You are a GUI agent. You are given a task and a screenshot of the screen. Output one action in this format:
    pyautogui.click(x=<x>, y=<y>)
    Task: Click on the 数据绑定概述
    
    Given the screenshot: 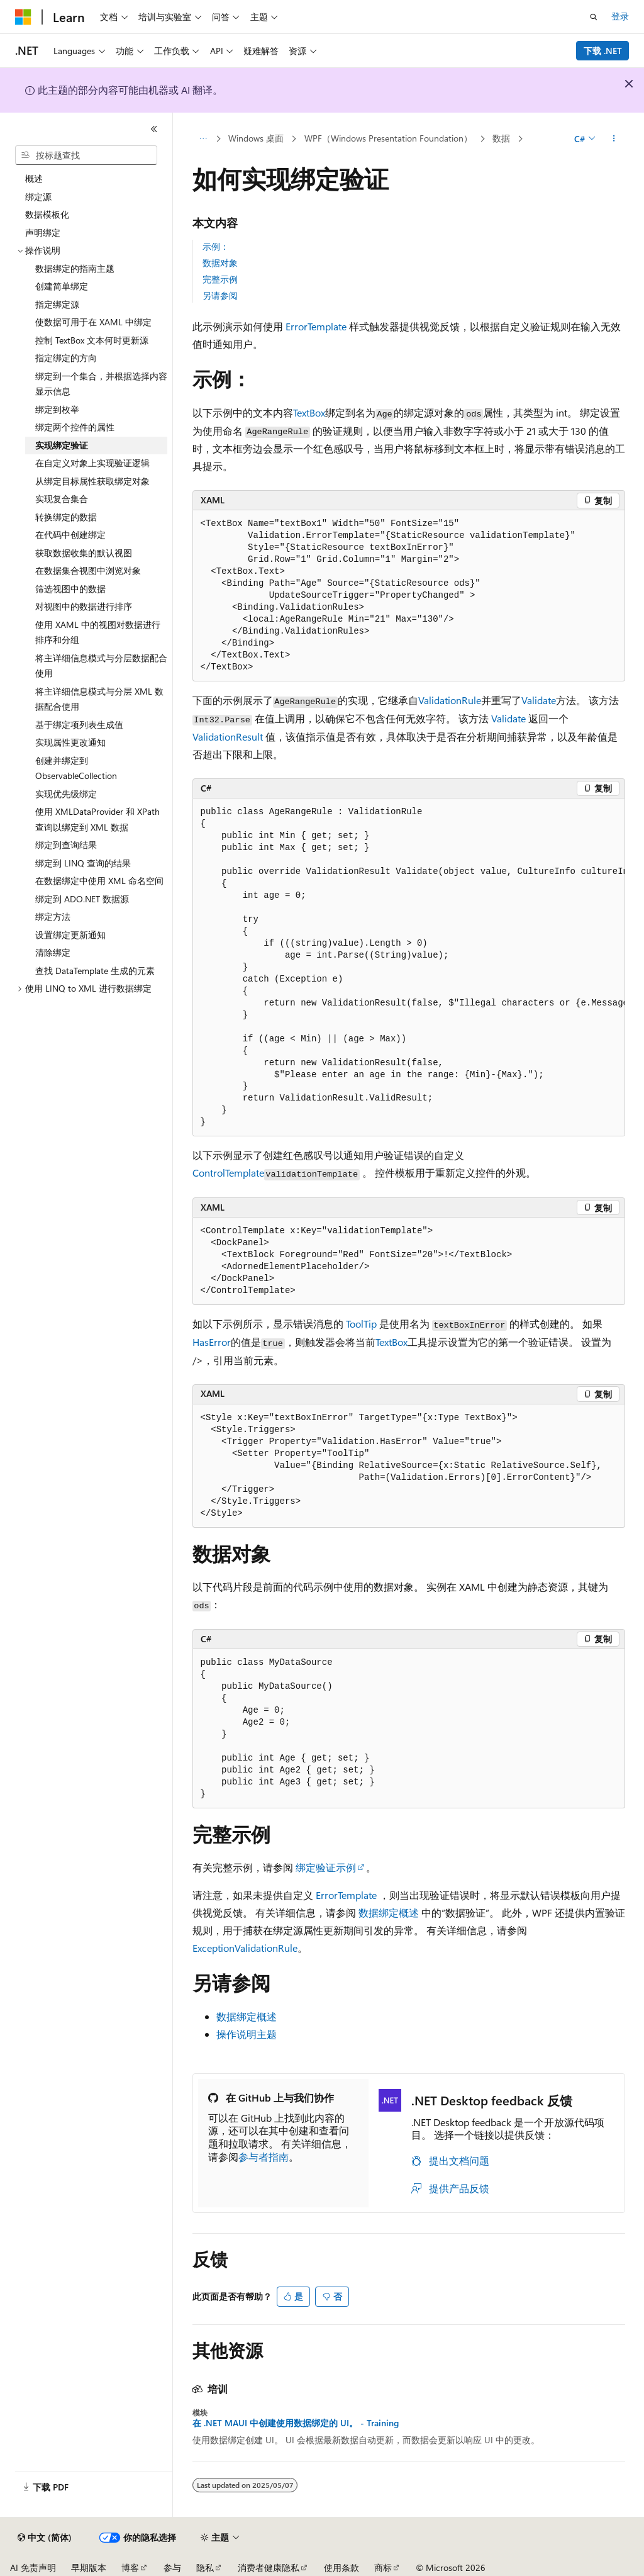 What is the action you would take?
    pyautogui.click(x=388, y=1912)
    